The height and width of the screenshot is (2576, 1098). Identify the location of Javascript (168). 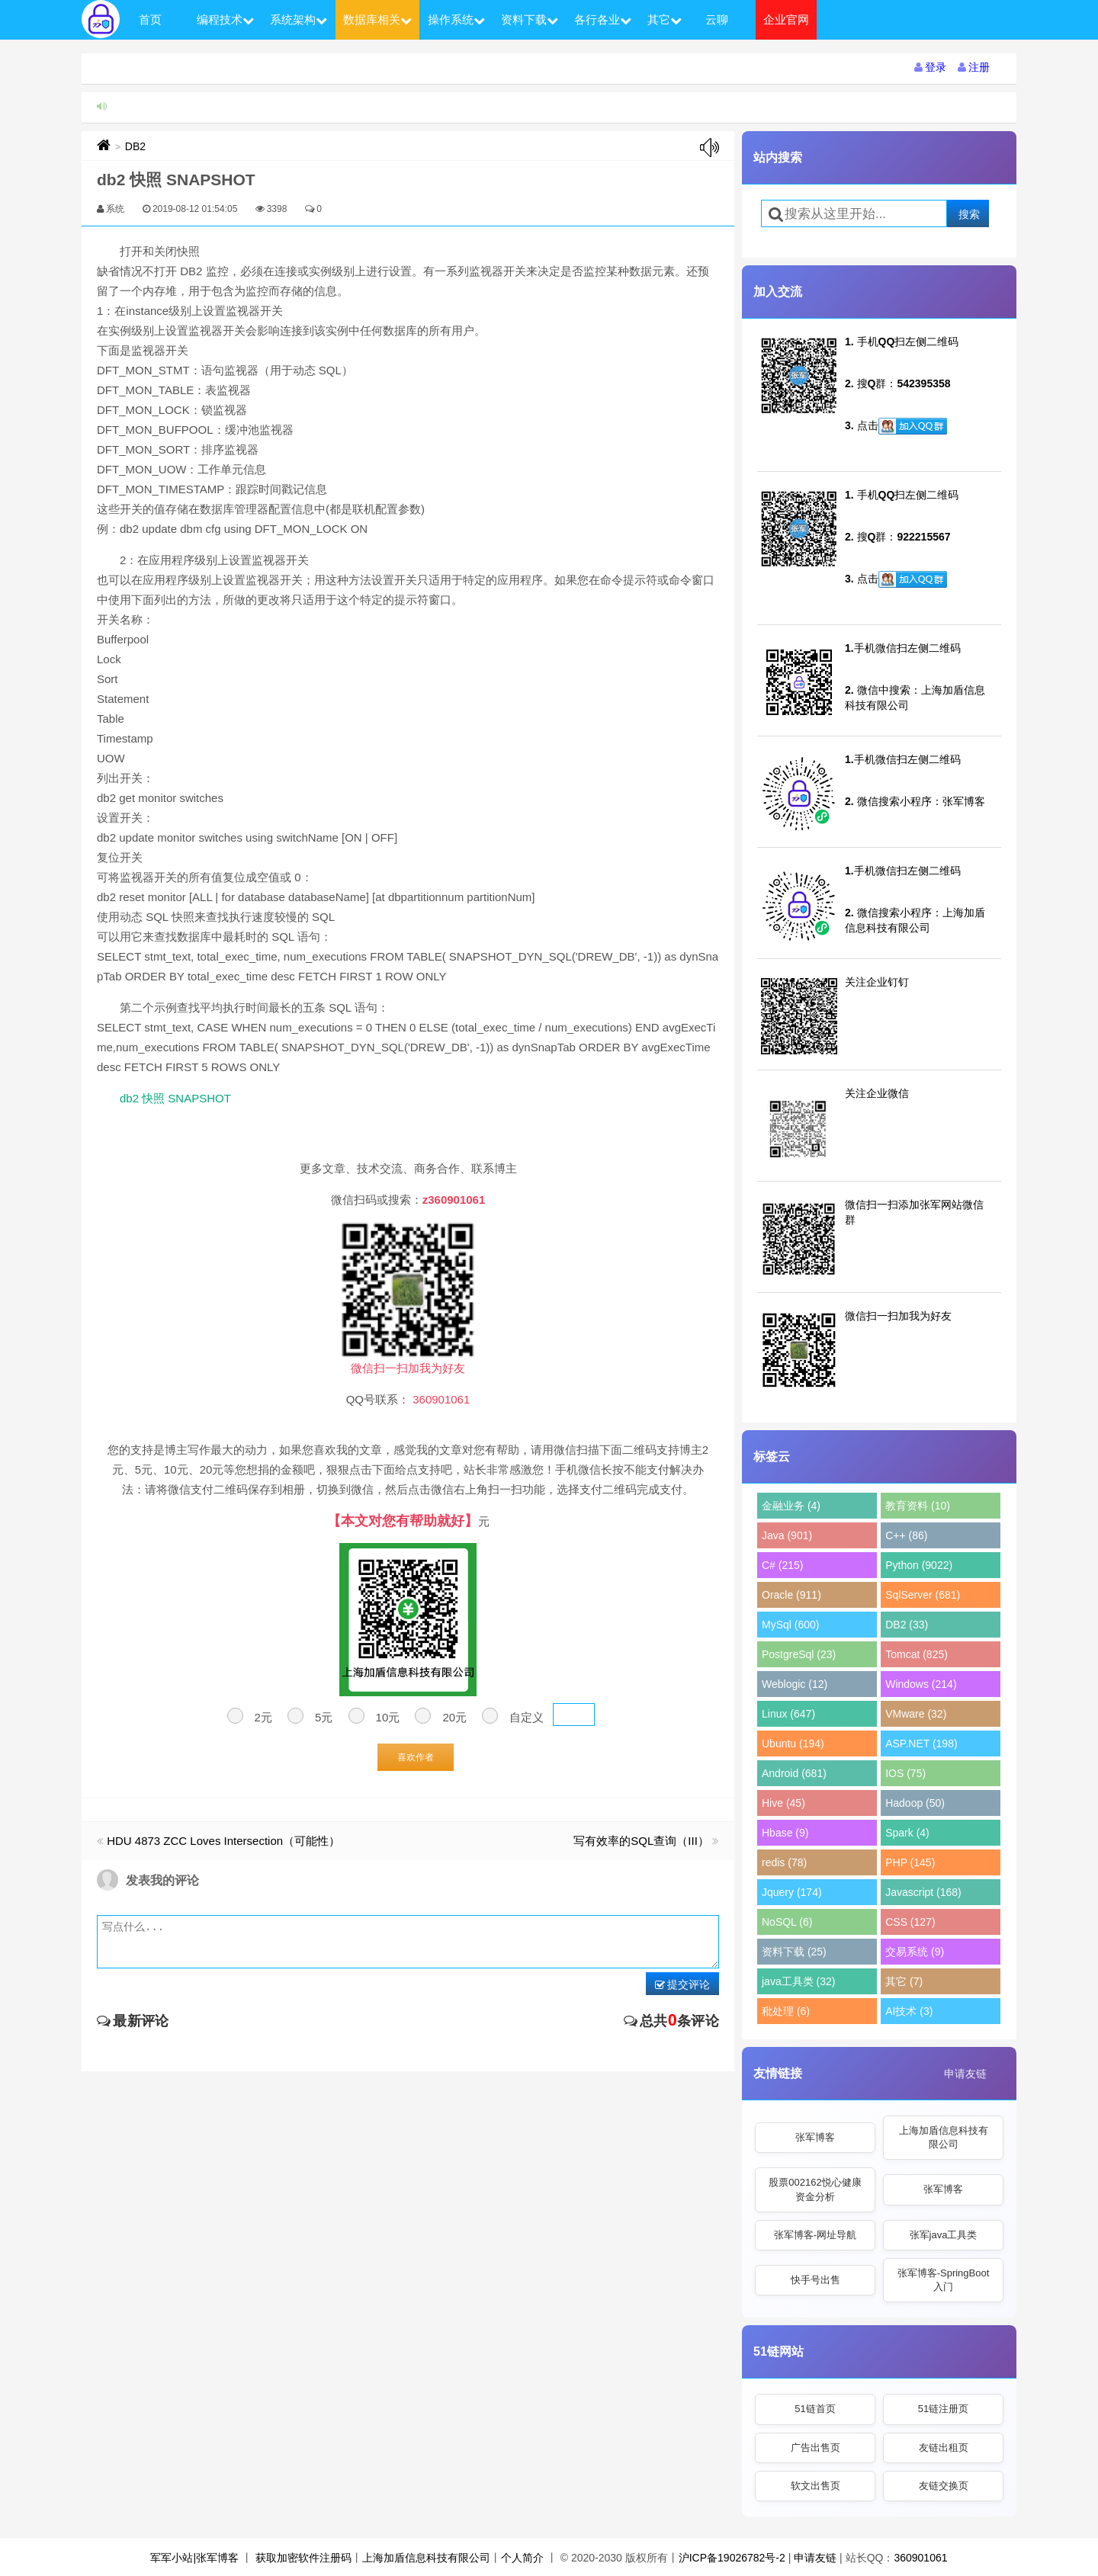
(923, 1892).